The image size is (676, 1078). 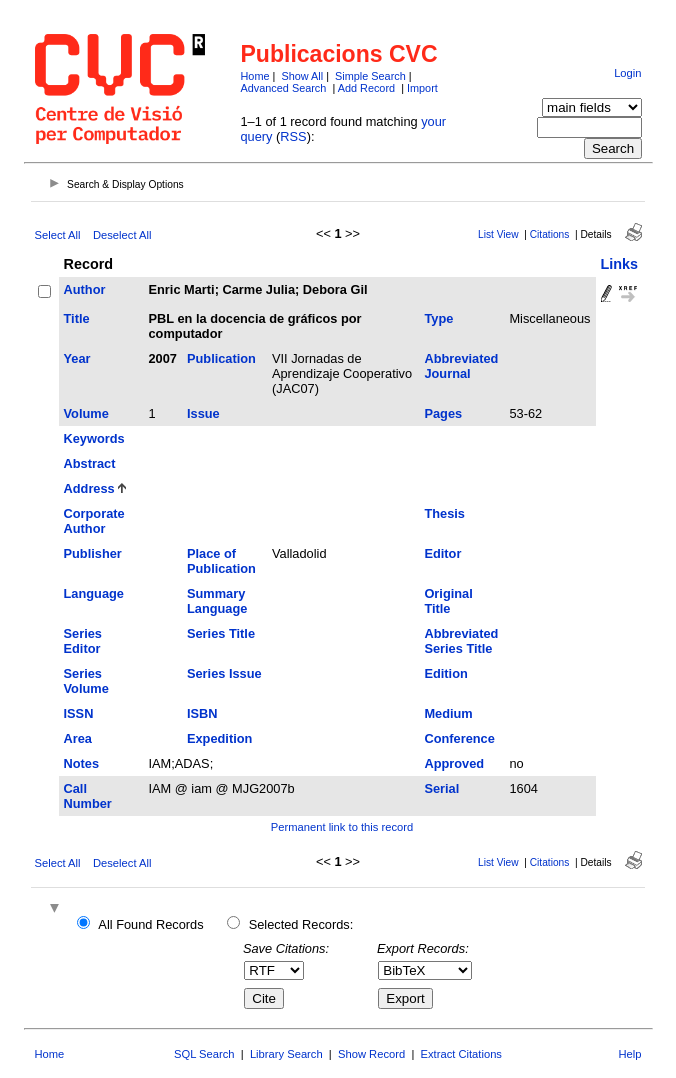 I want to click on Language, so click(x=94, y=593).